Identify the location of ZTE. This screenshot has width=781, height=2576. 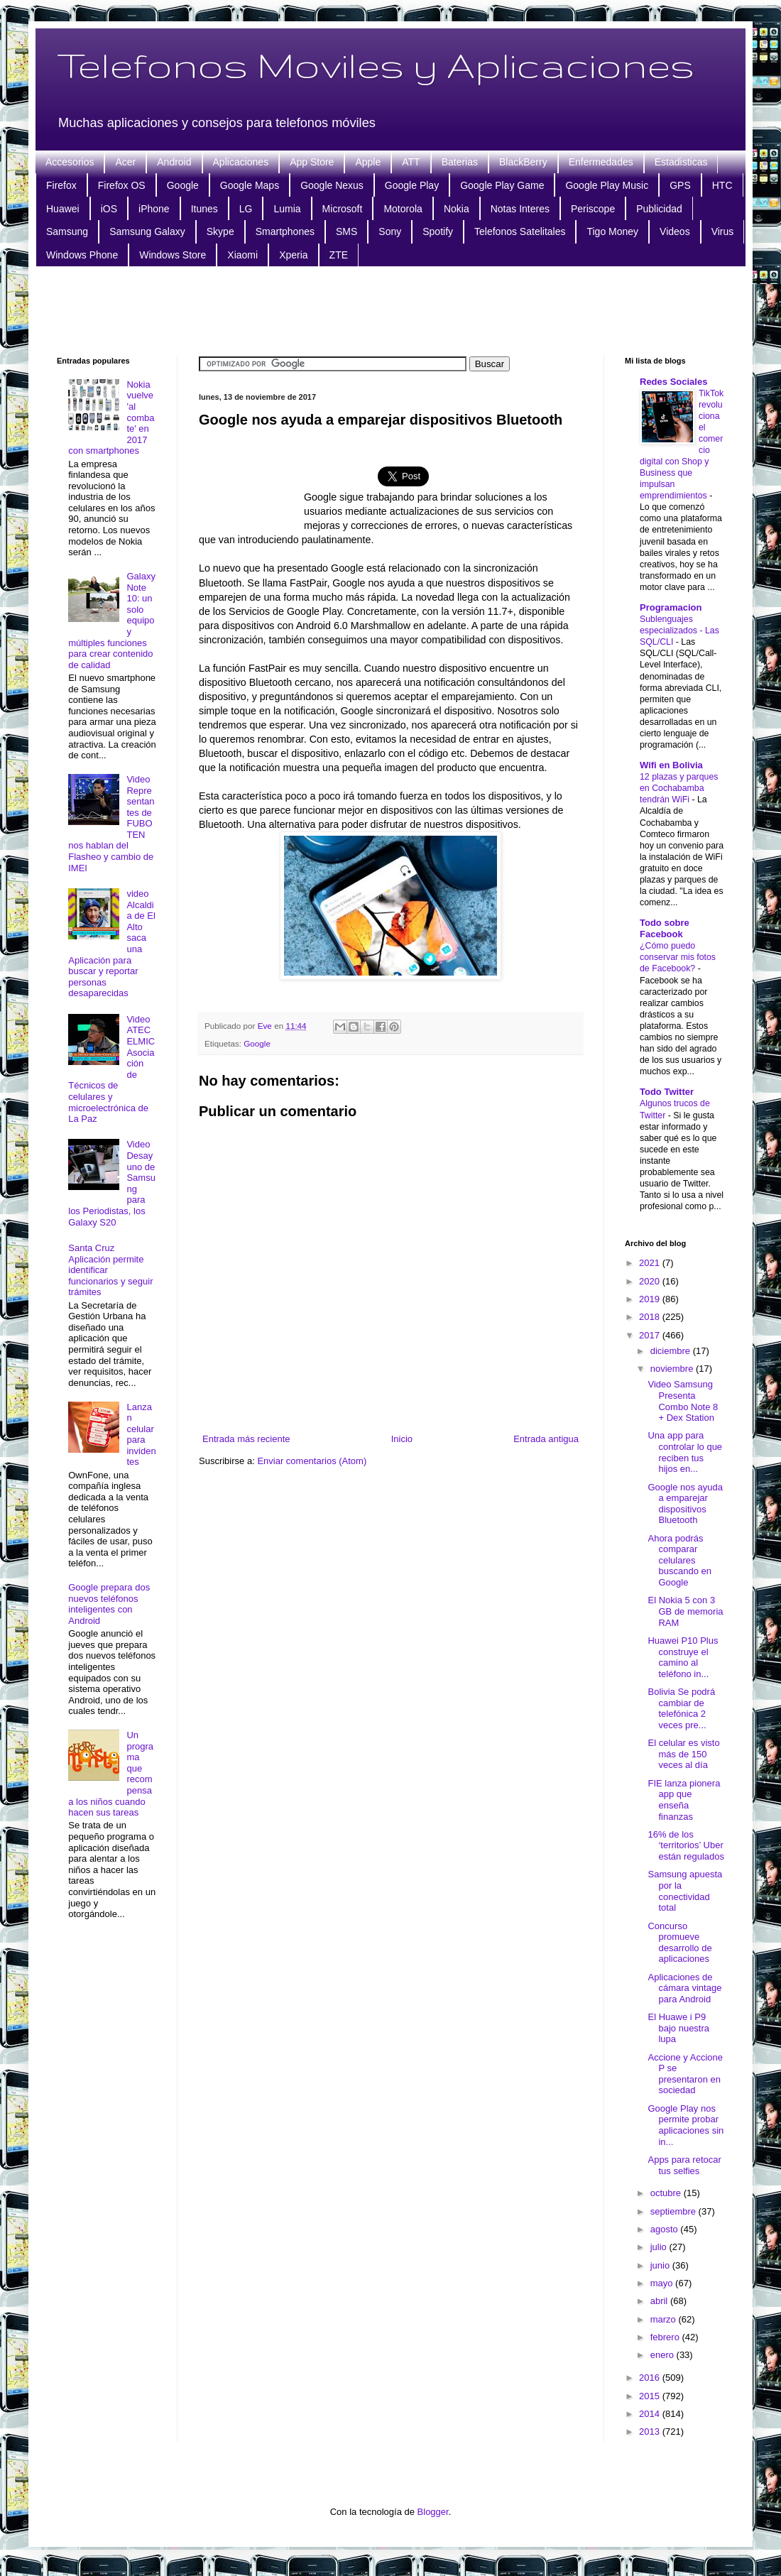
(338, 255).